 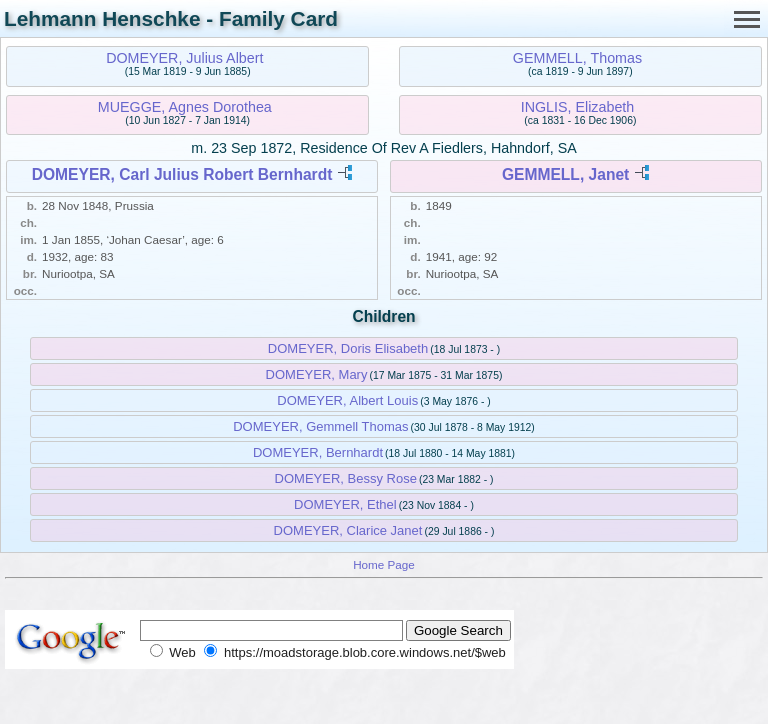 What do you see at coordinates (565, 174) in the screenshot?
I see `GEMMELL, Janet` at bounding box center [565, 174].